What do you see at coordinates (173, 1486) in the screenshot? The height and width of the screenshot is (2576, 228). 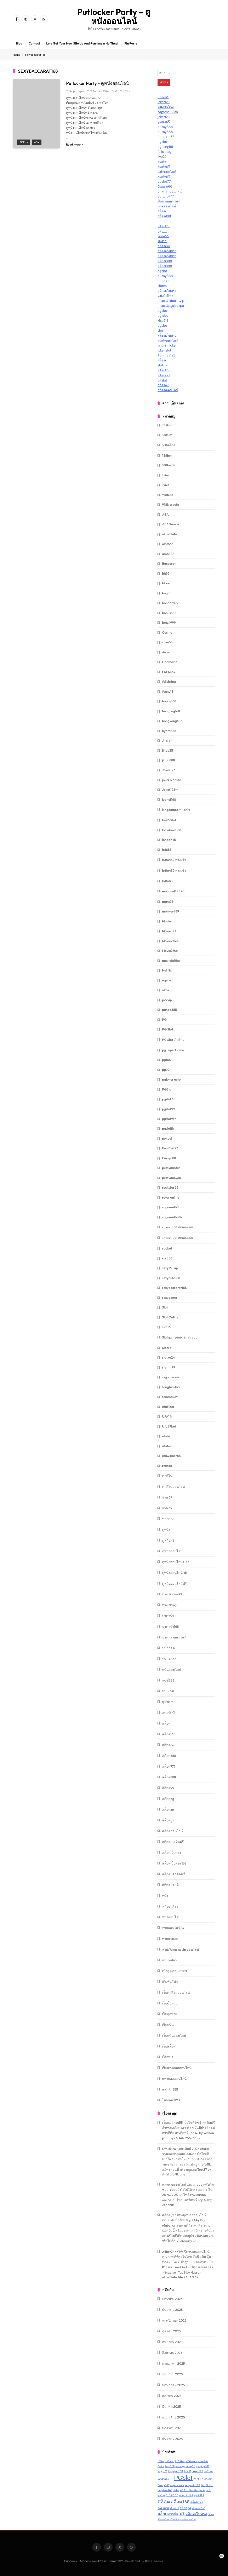 I see `คาสิโนออนไลน์` at bounding box center [173, 1486].